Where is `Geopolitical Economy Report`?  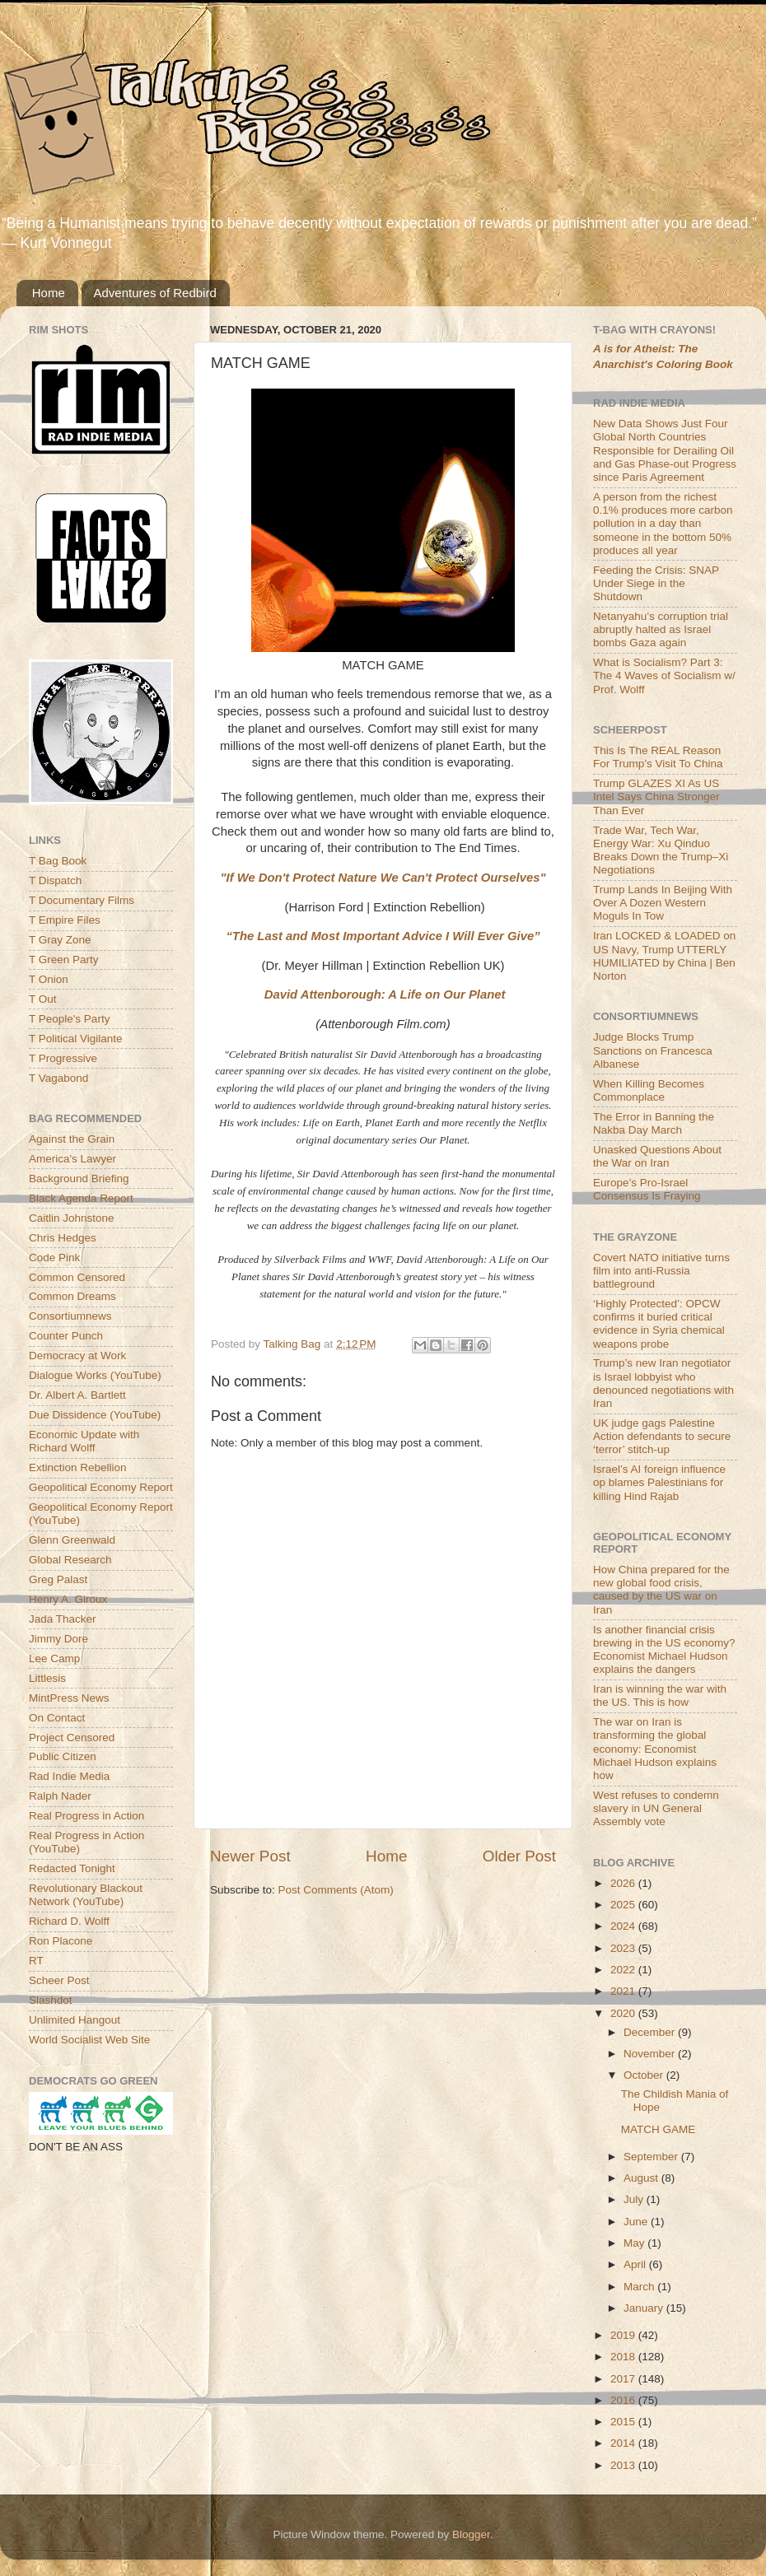 Geopolitical Economy Report is located at coordinates (101, 1487).